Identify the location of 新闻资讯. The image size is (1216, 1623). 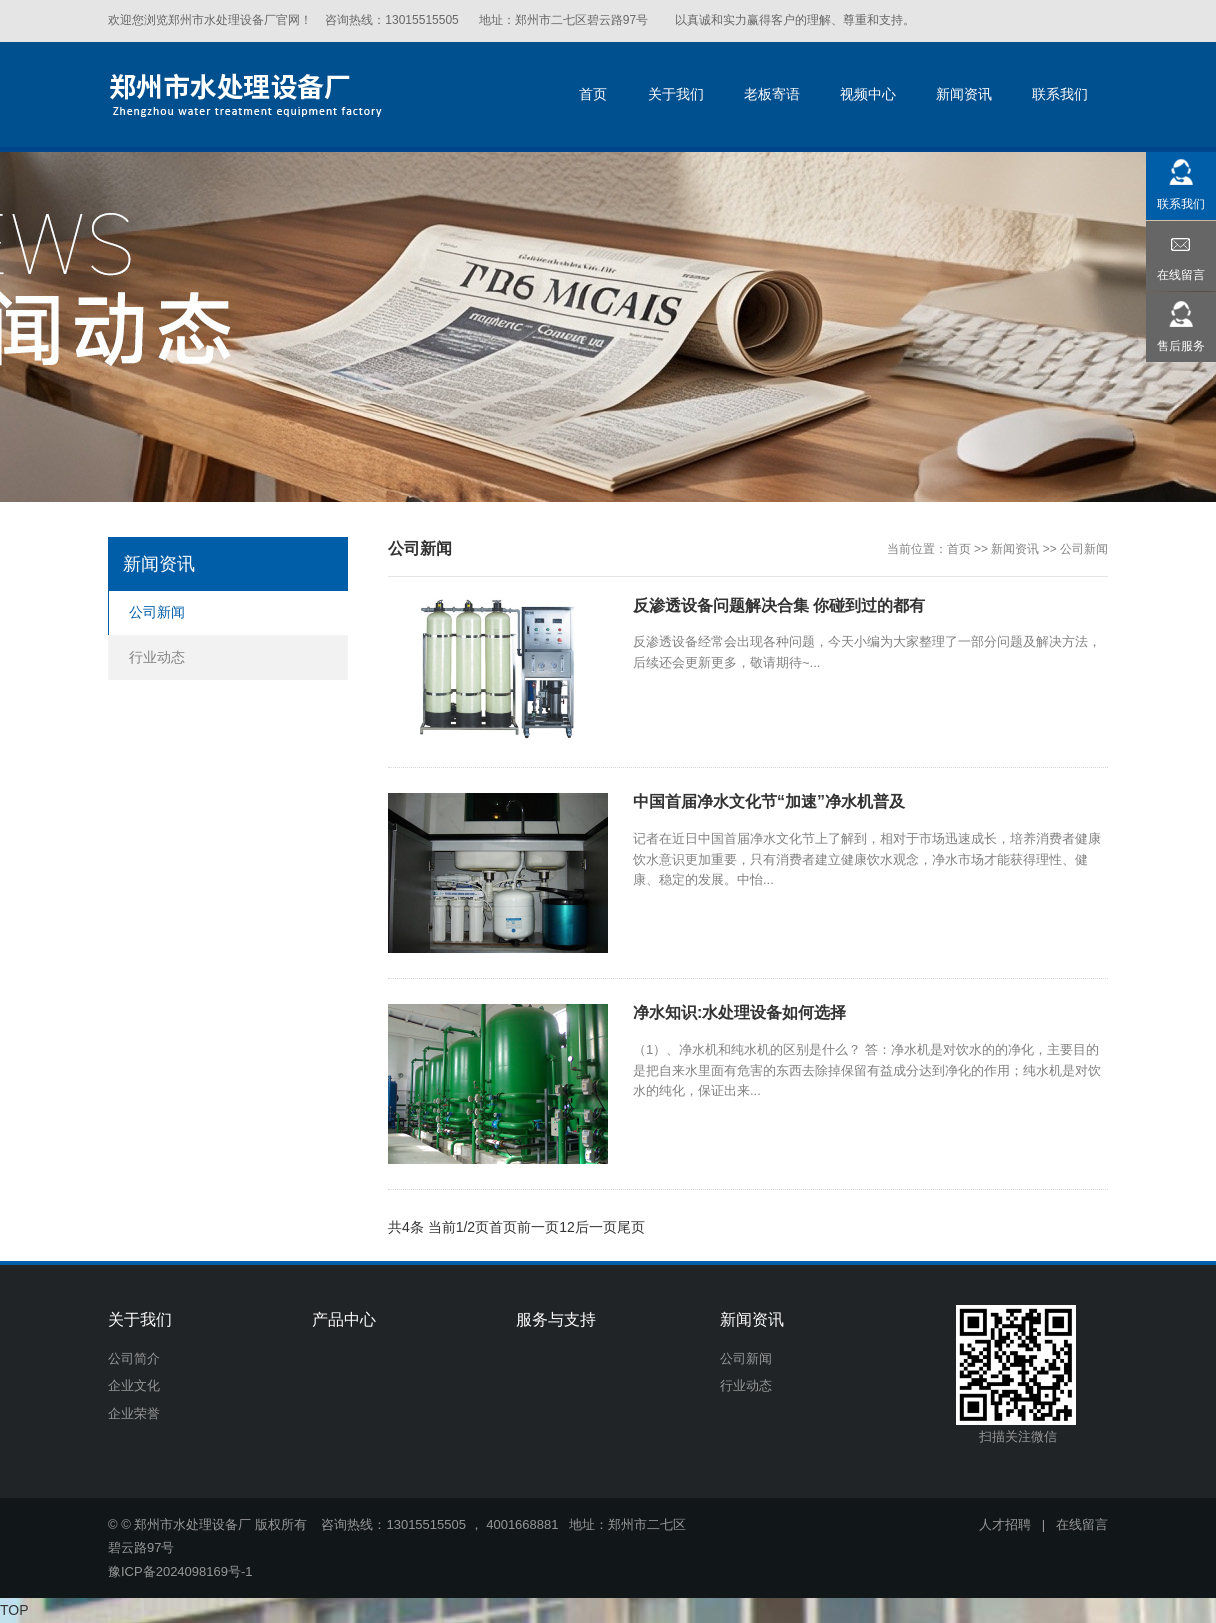
(1015, 549).